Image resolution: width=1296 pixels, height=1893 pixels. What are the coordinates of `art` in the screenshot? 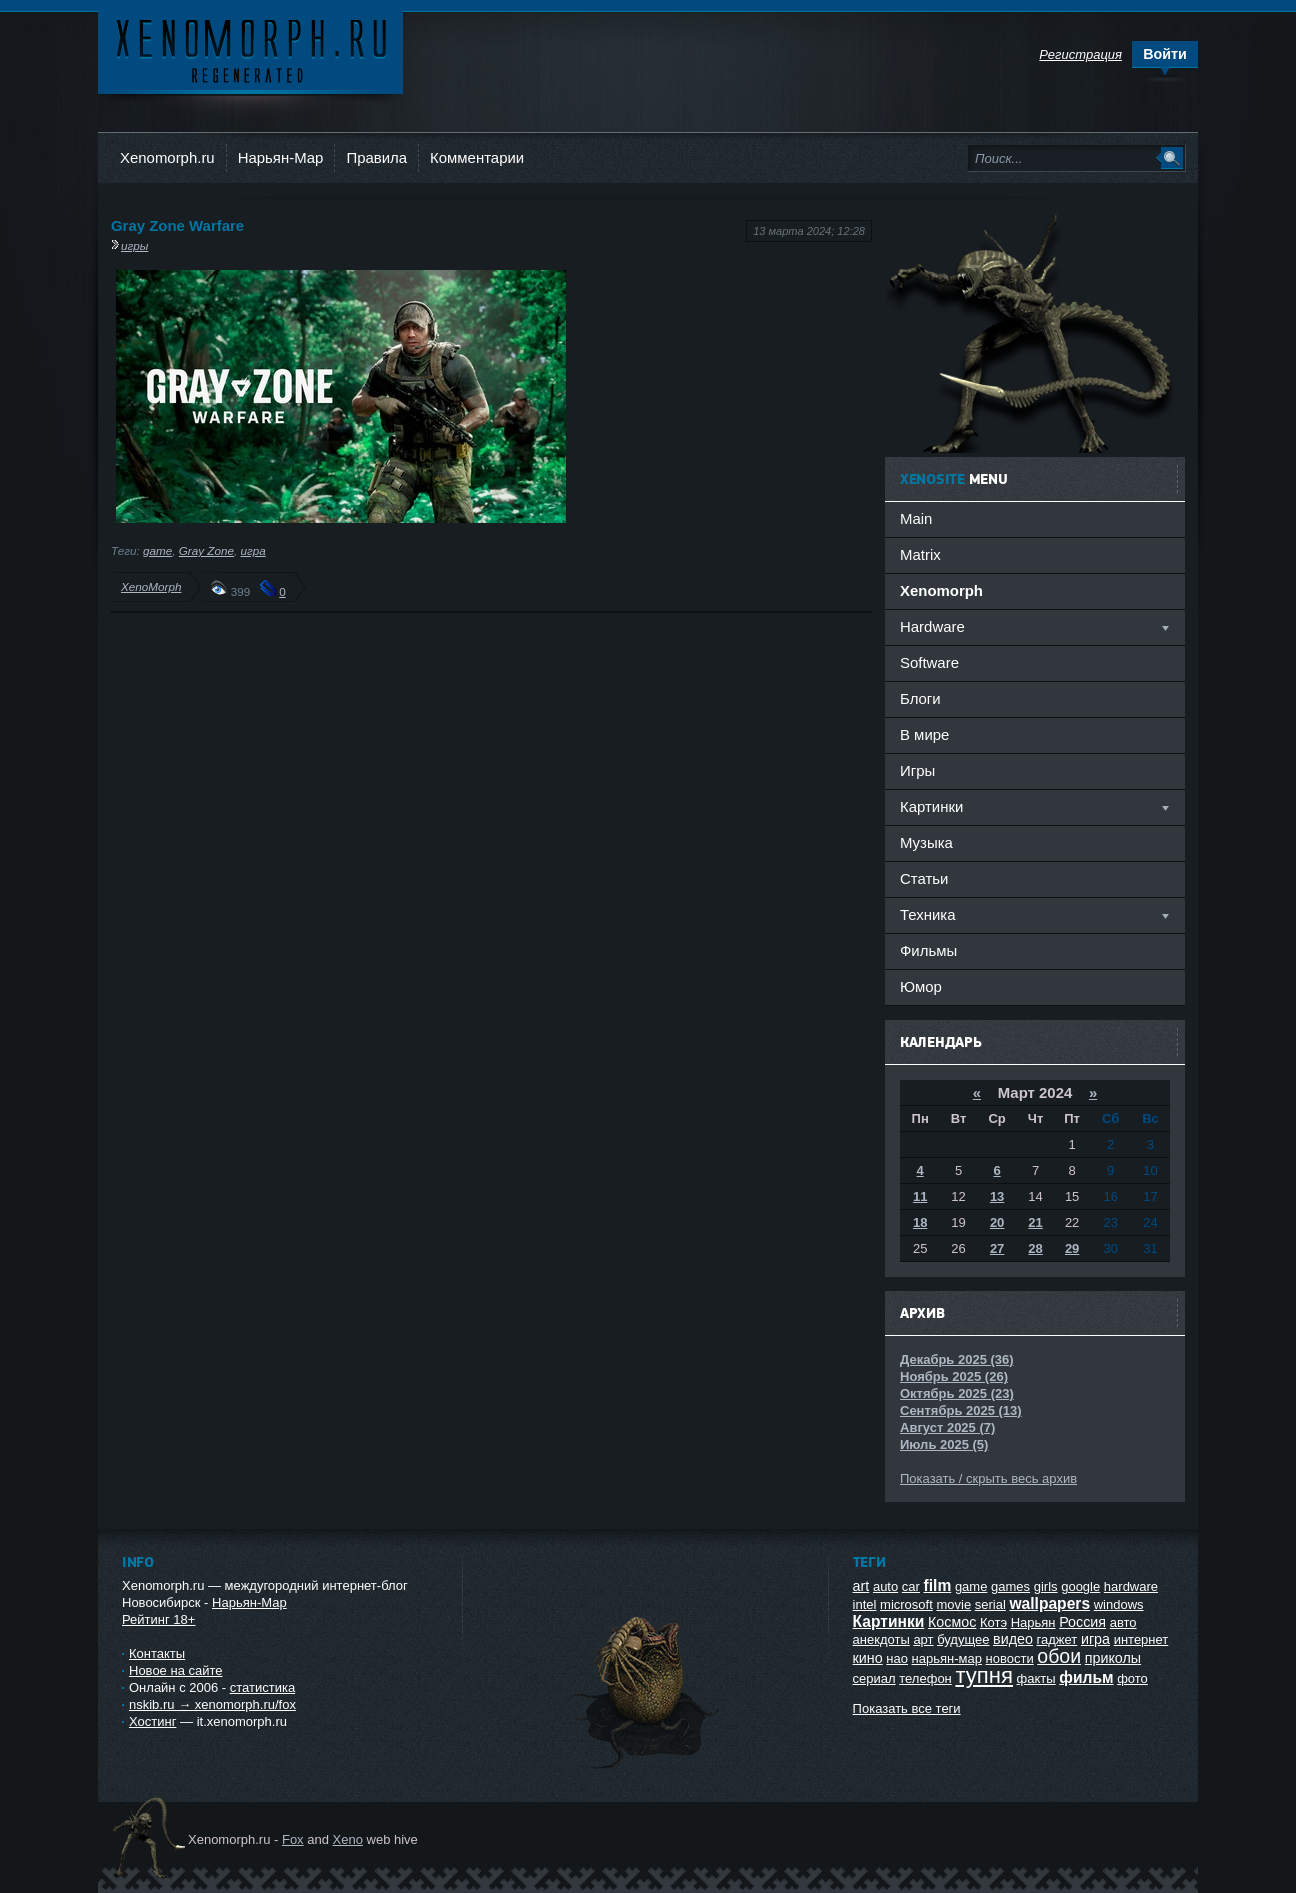 It's located at (861, 1586).